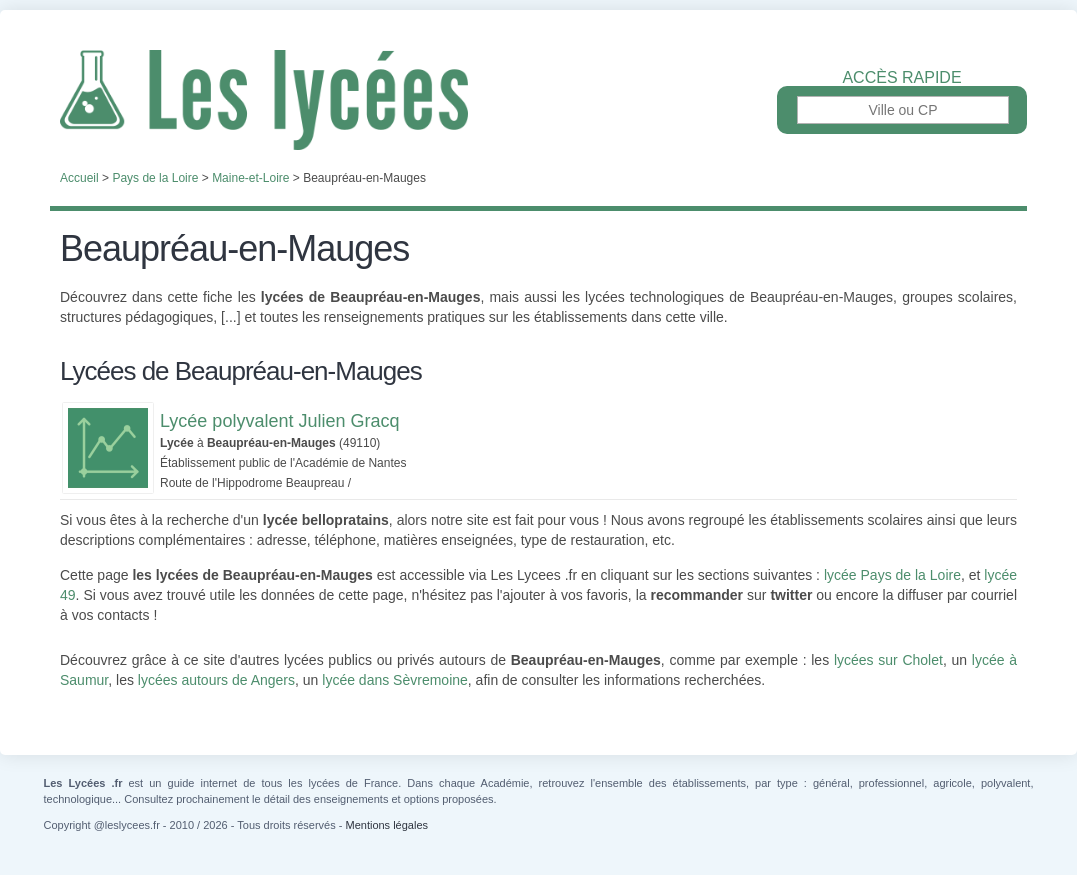 The image size is (1077, 875). I want to click on Les Lycées, so click(538, 100).